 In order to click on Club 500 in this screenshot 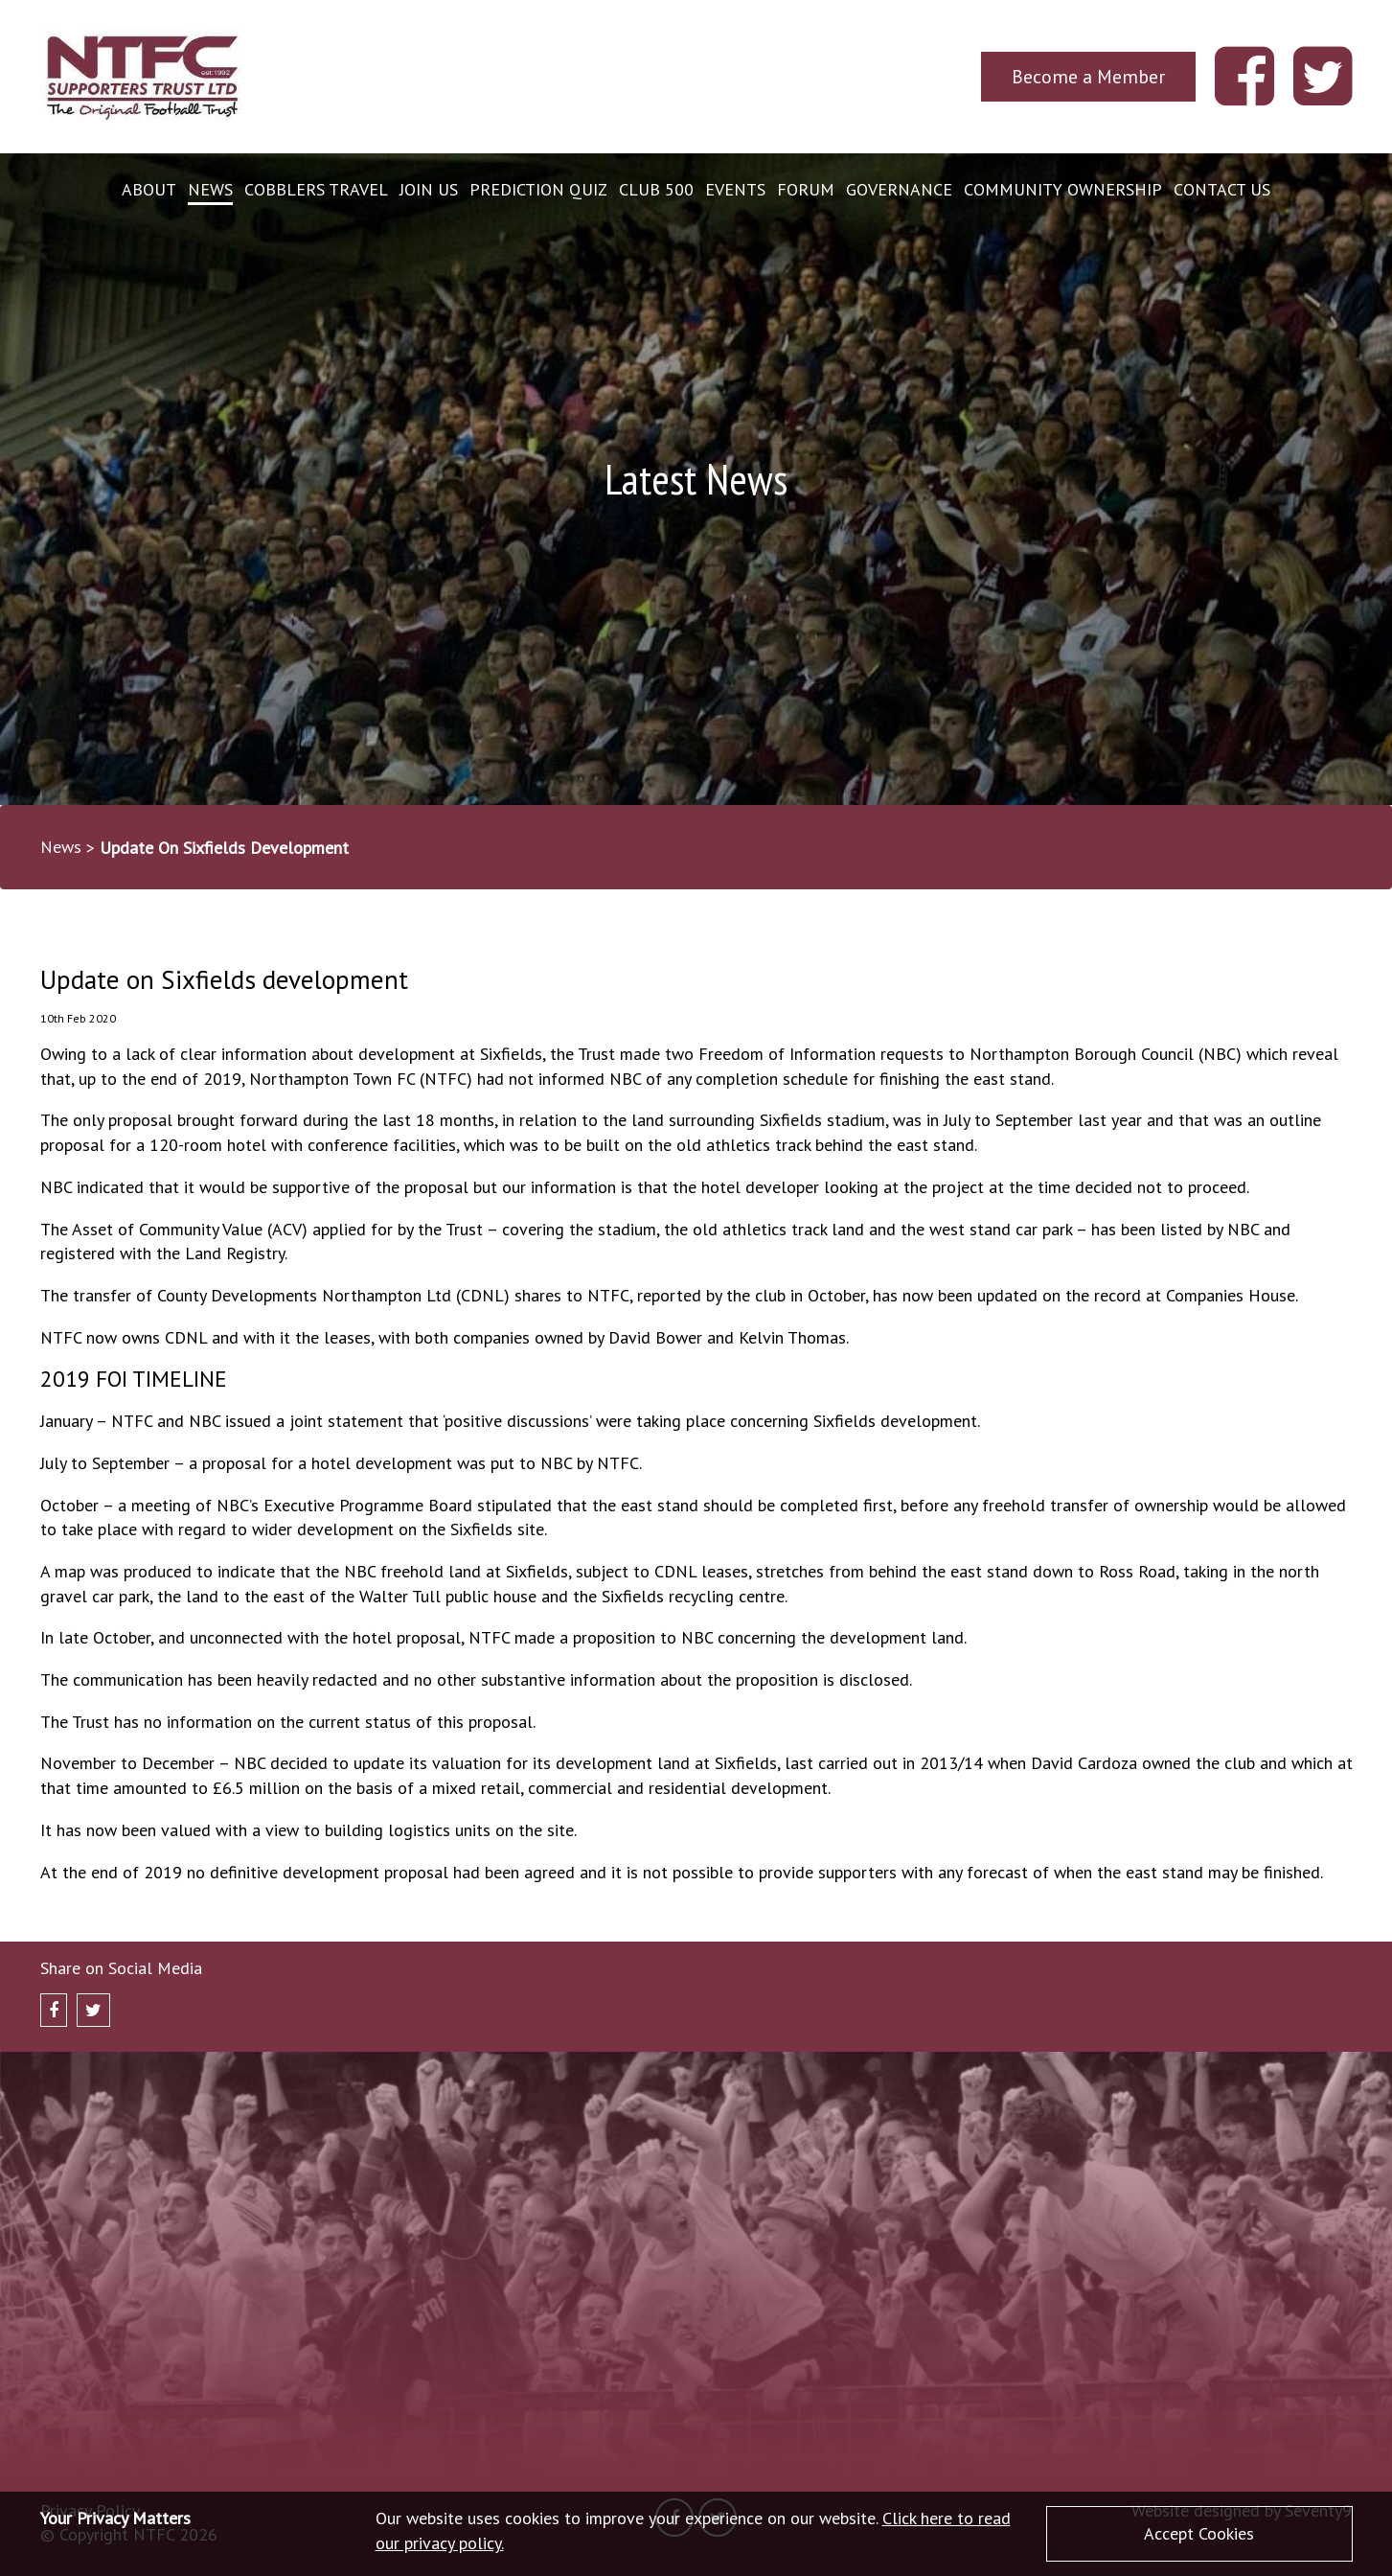, I will do `click(656, 189)`.